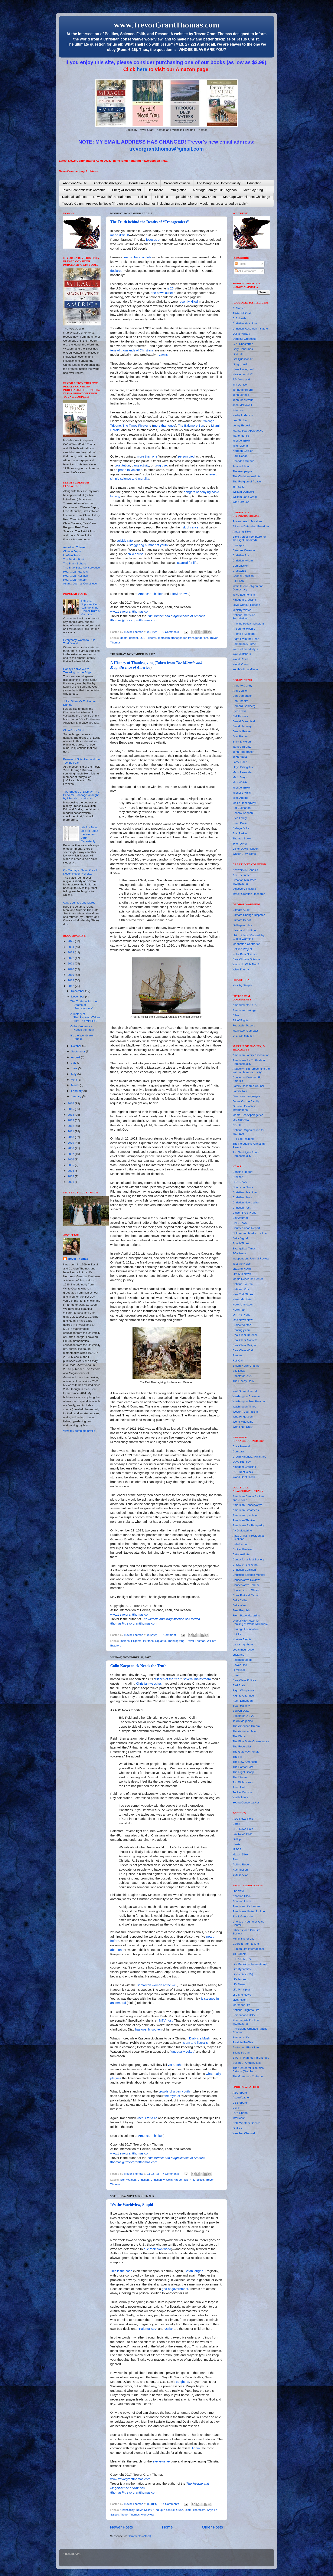 The image size is (333, 2576). Describe the element at coordinates (240, 545) in the screenshot. I see `Breakpoint` at that location.